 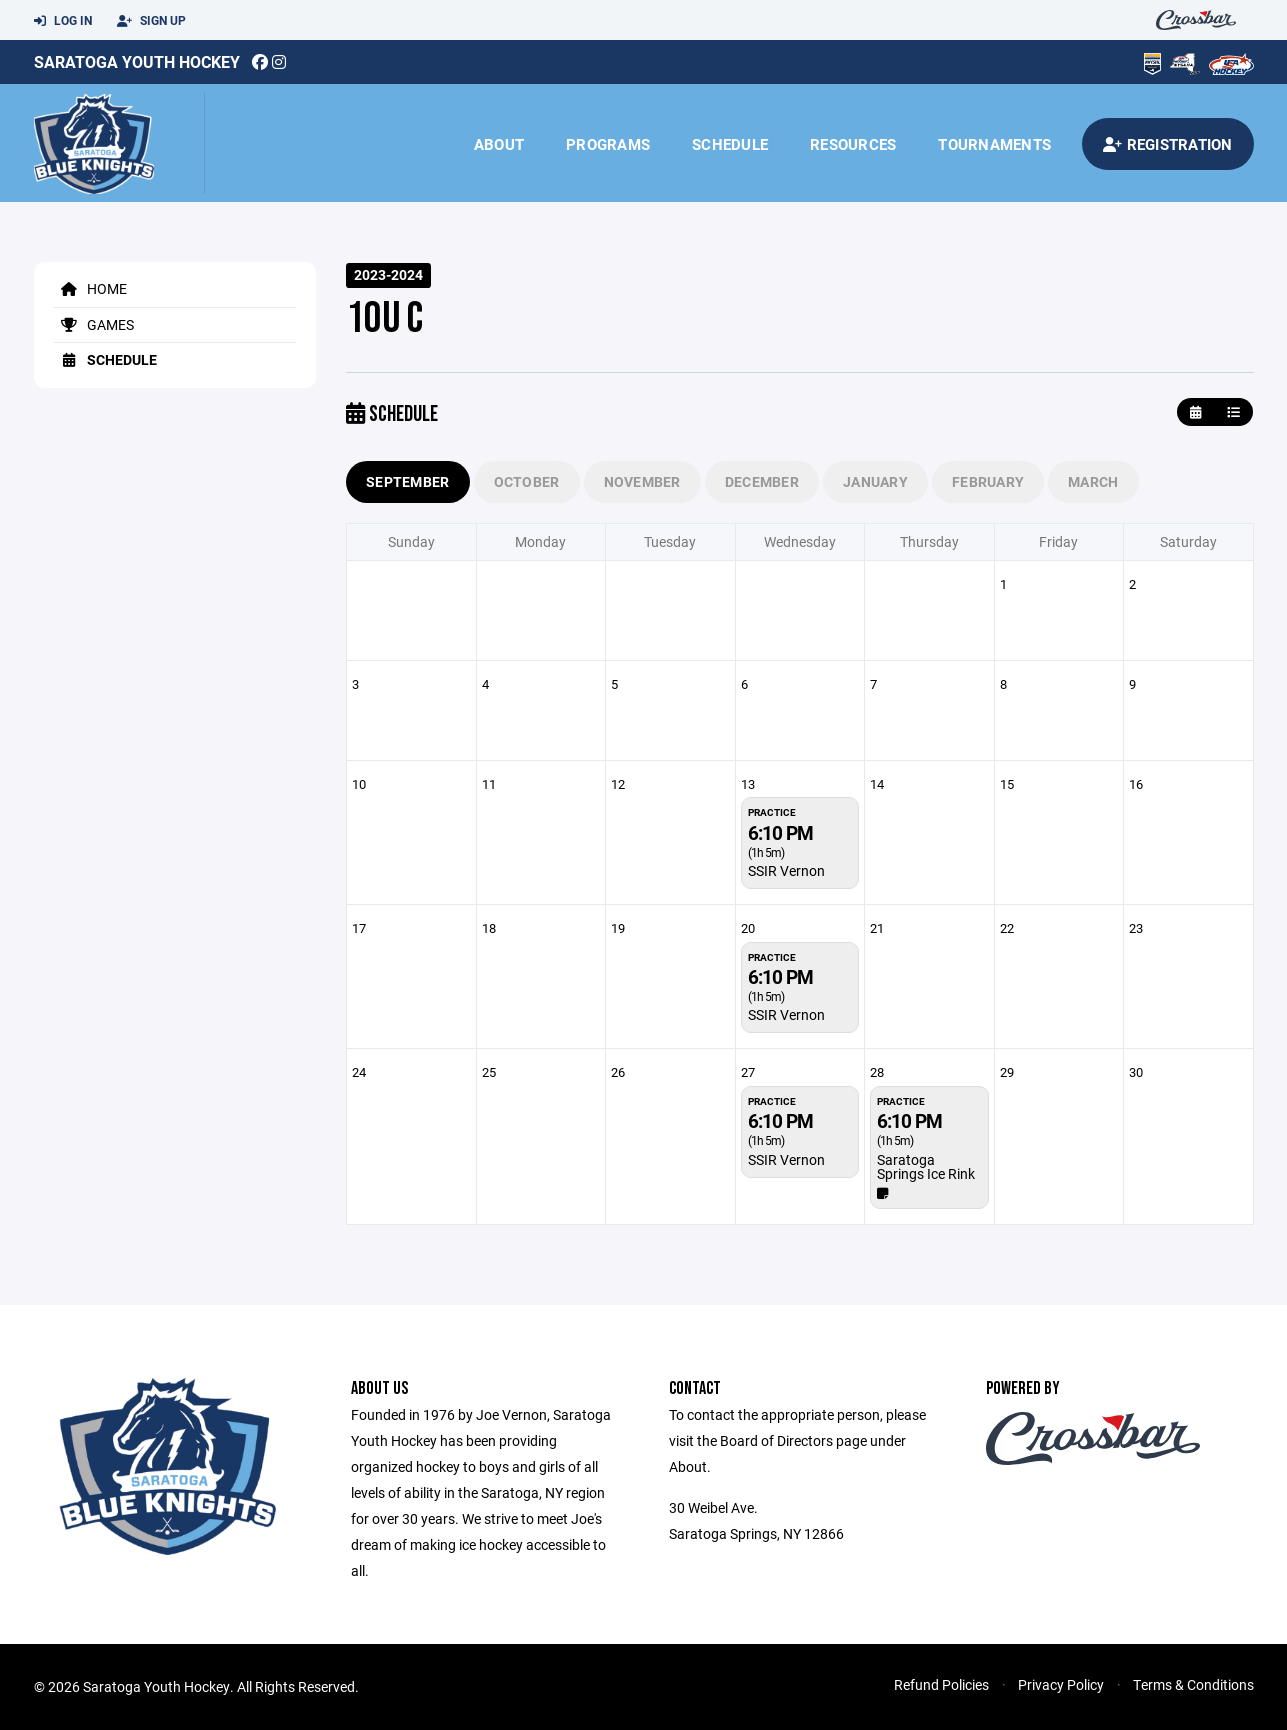 I want to click on Saratoga Springs Ice Rink, so click(x=926, y=1166).